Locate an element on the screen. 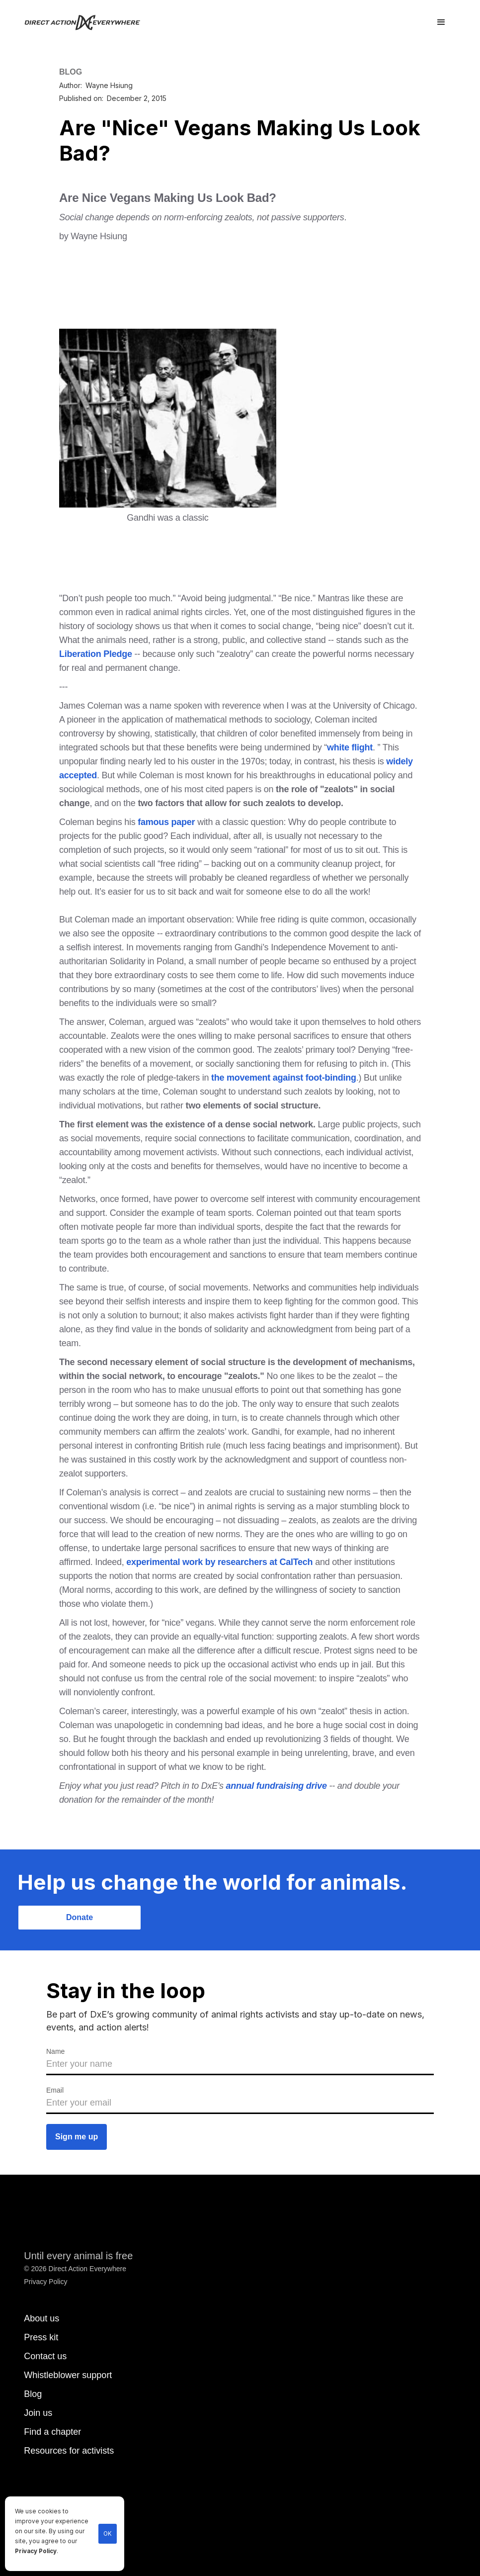 The width and height of the screenshot is (480, 2576). About us is located at coordinates (41, 2318).